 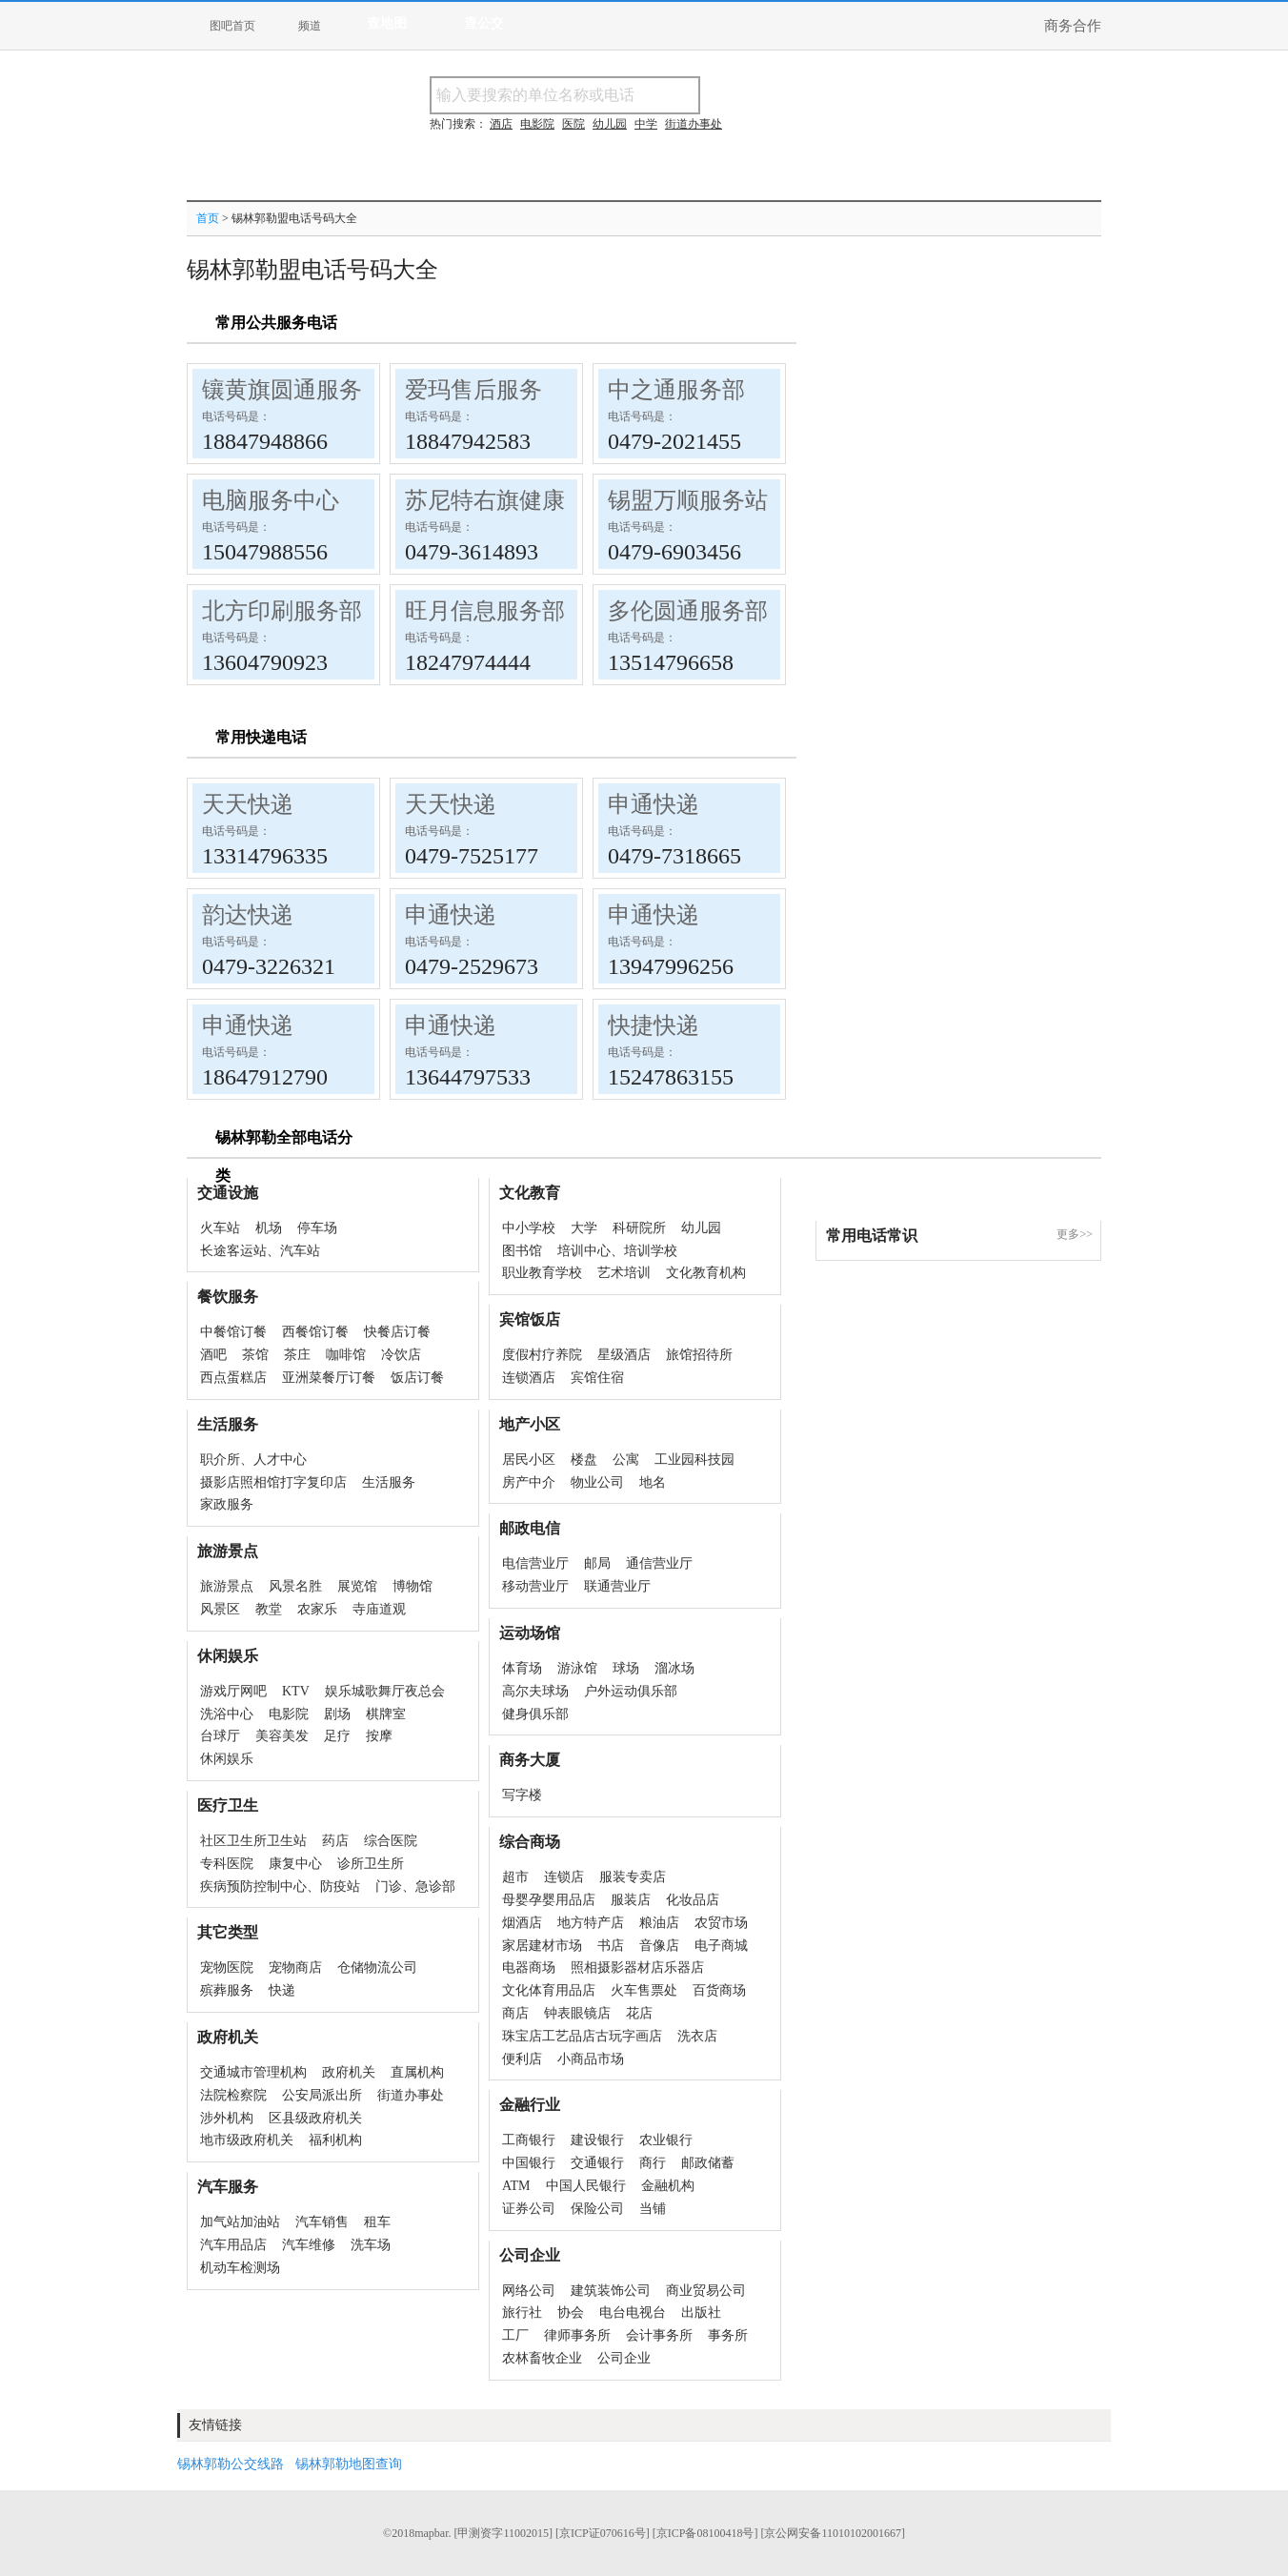 I want to click on 公寓, so click(x=626, y=1459).